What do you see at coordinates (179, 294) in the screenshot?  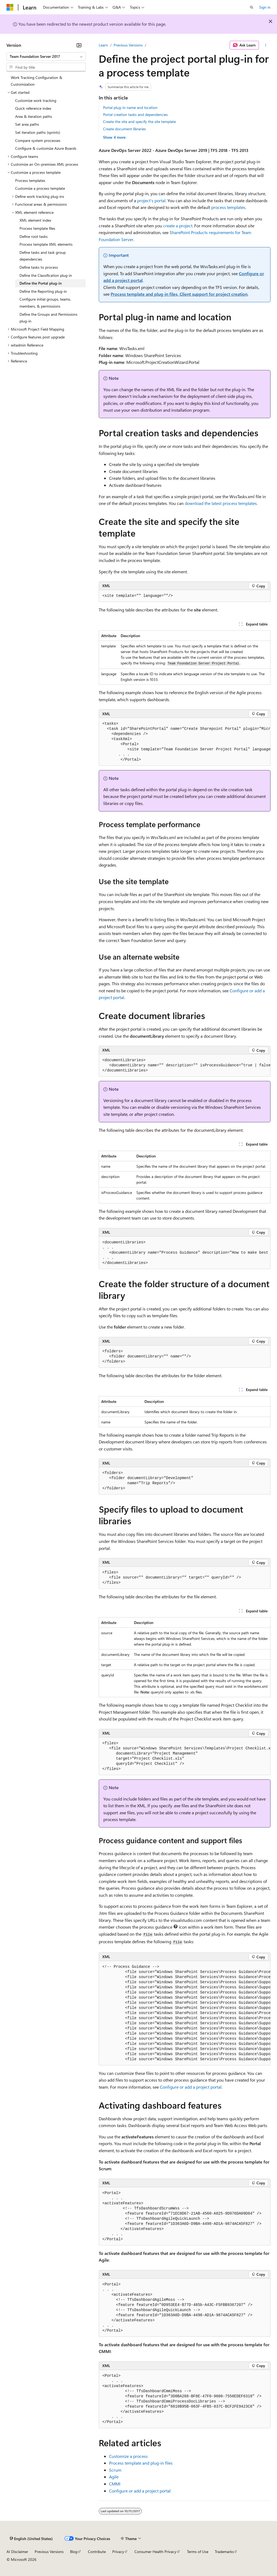 I see `Process template and plug-in files, Client support for project creation` at bounding box center [179, 294].